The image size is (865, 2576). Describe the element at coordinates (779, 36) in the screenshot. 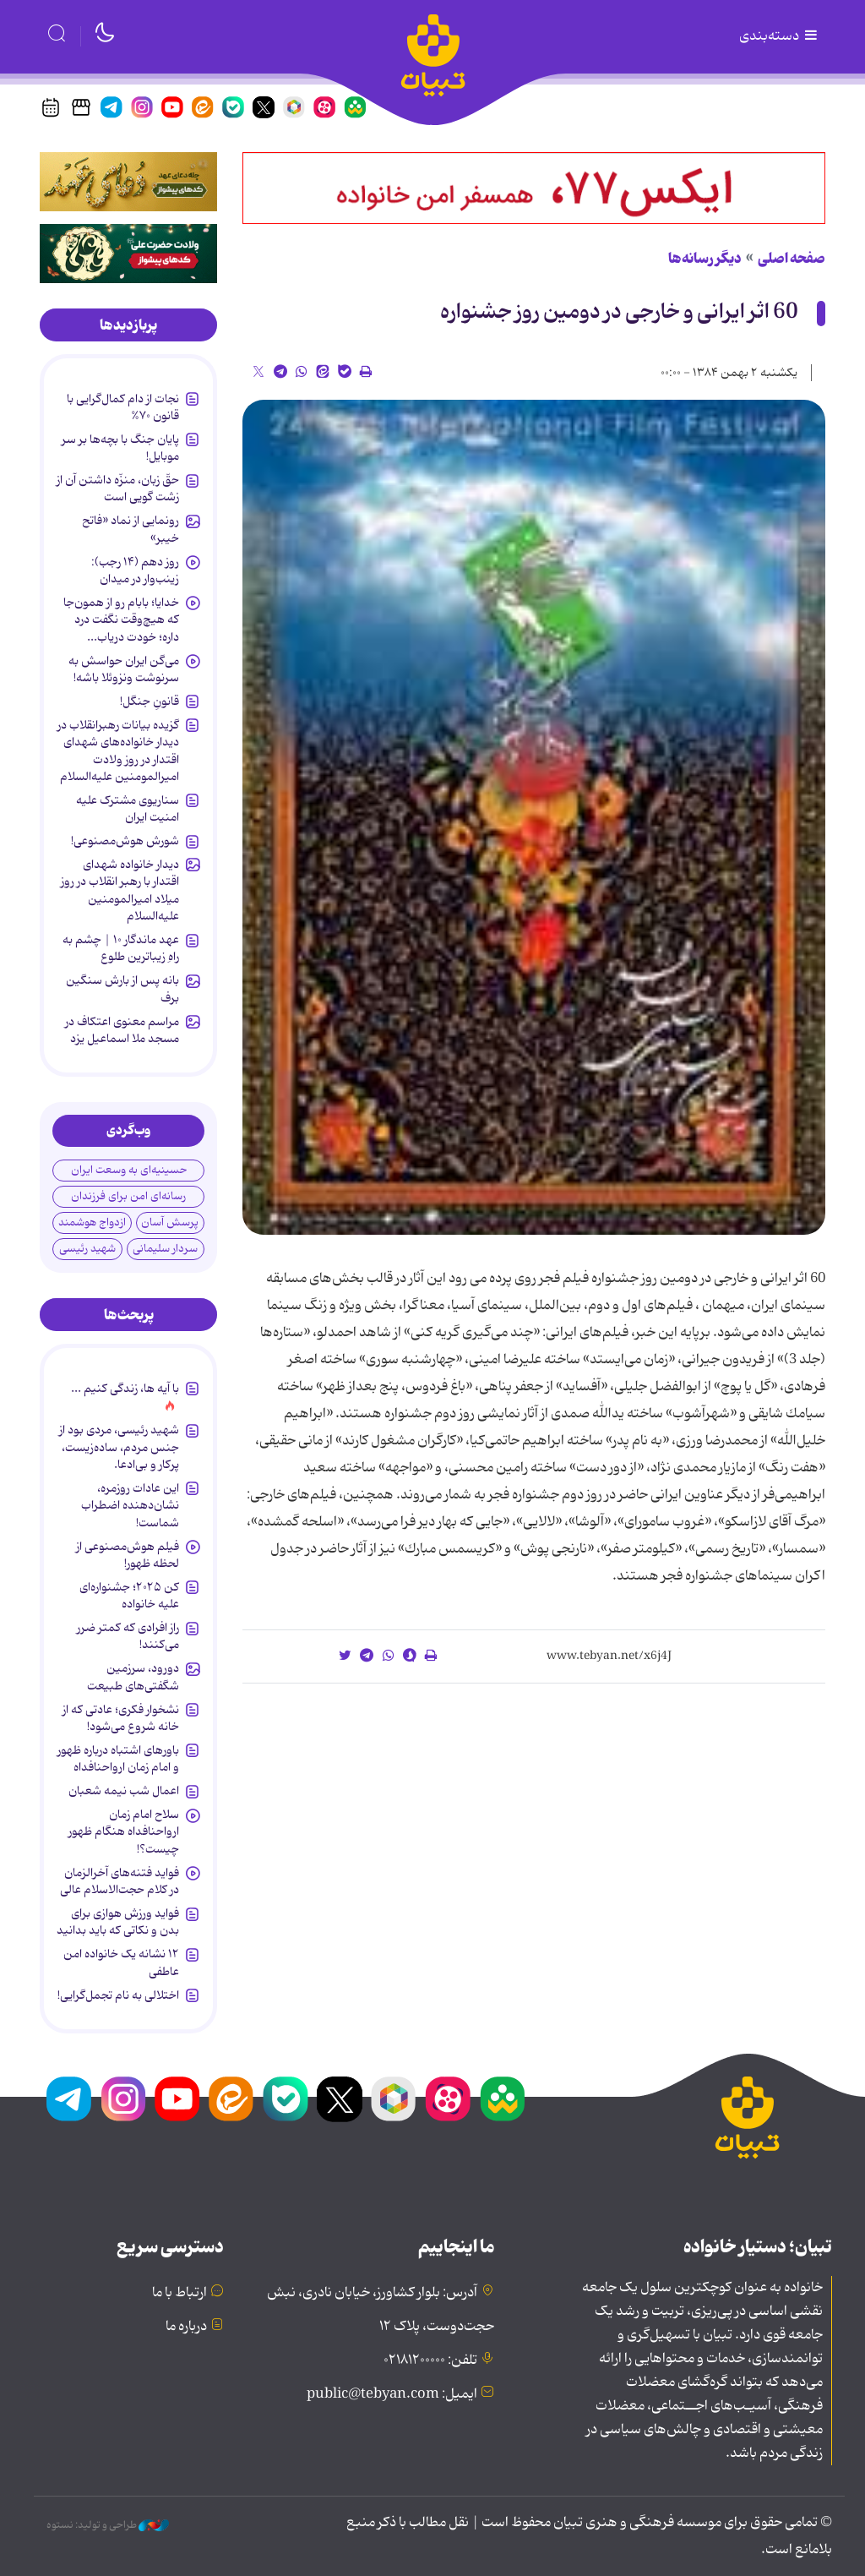

I see `دسته‌بندی` at that location.